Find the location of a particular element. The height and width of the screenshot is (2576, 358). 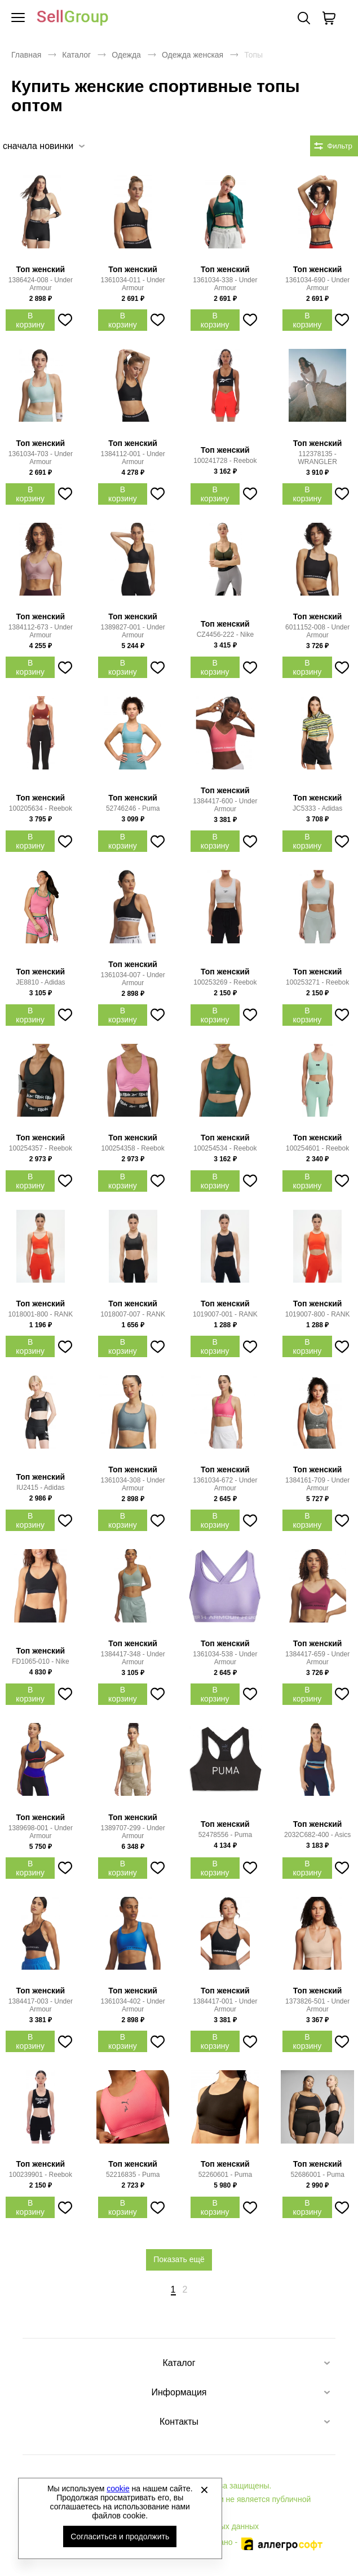

100205634 - Reebok is located at coordinates (40, 808).